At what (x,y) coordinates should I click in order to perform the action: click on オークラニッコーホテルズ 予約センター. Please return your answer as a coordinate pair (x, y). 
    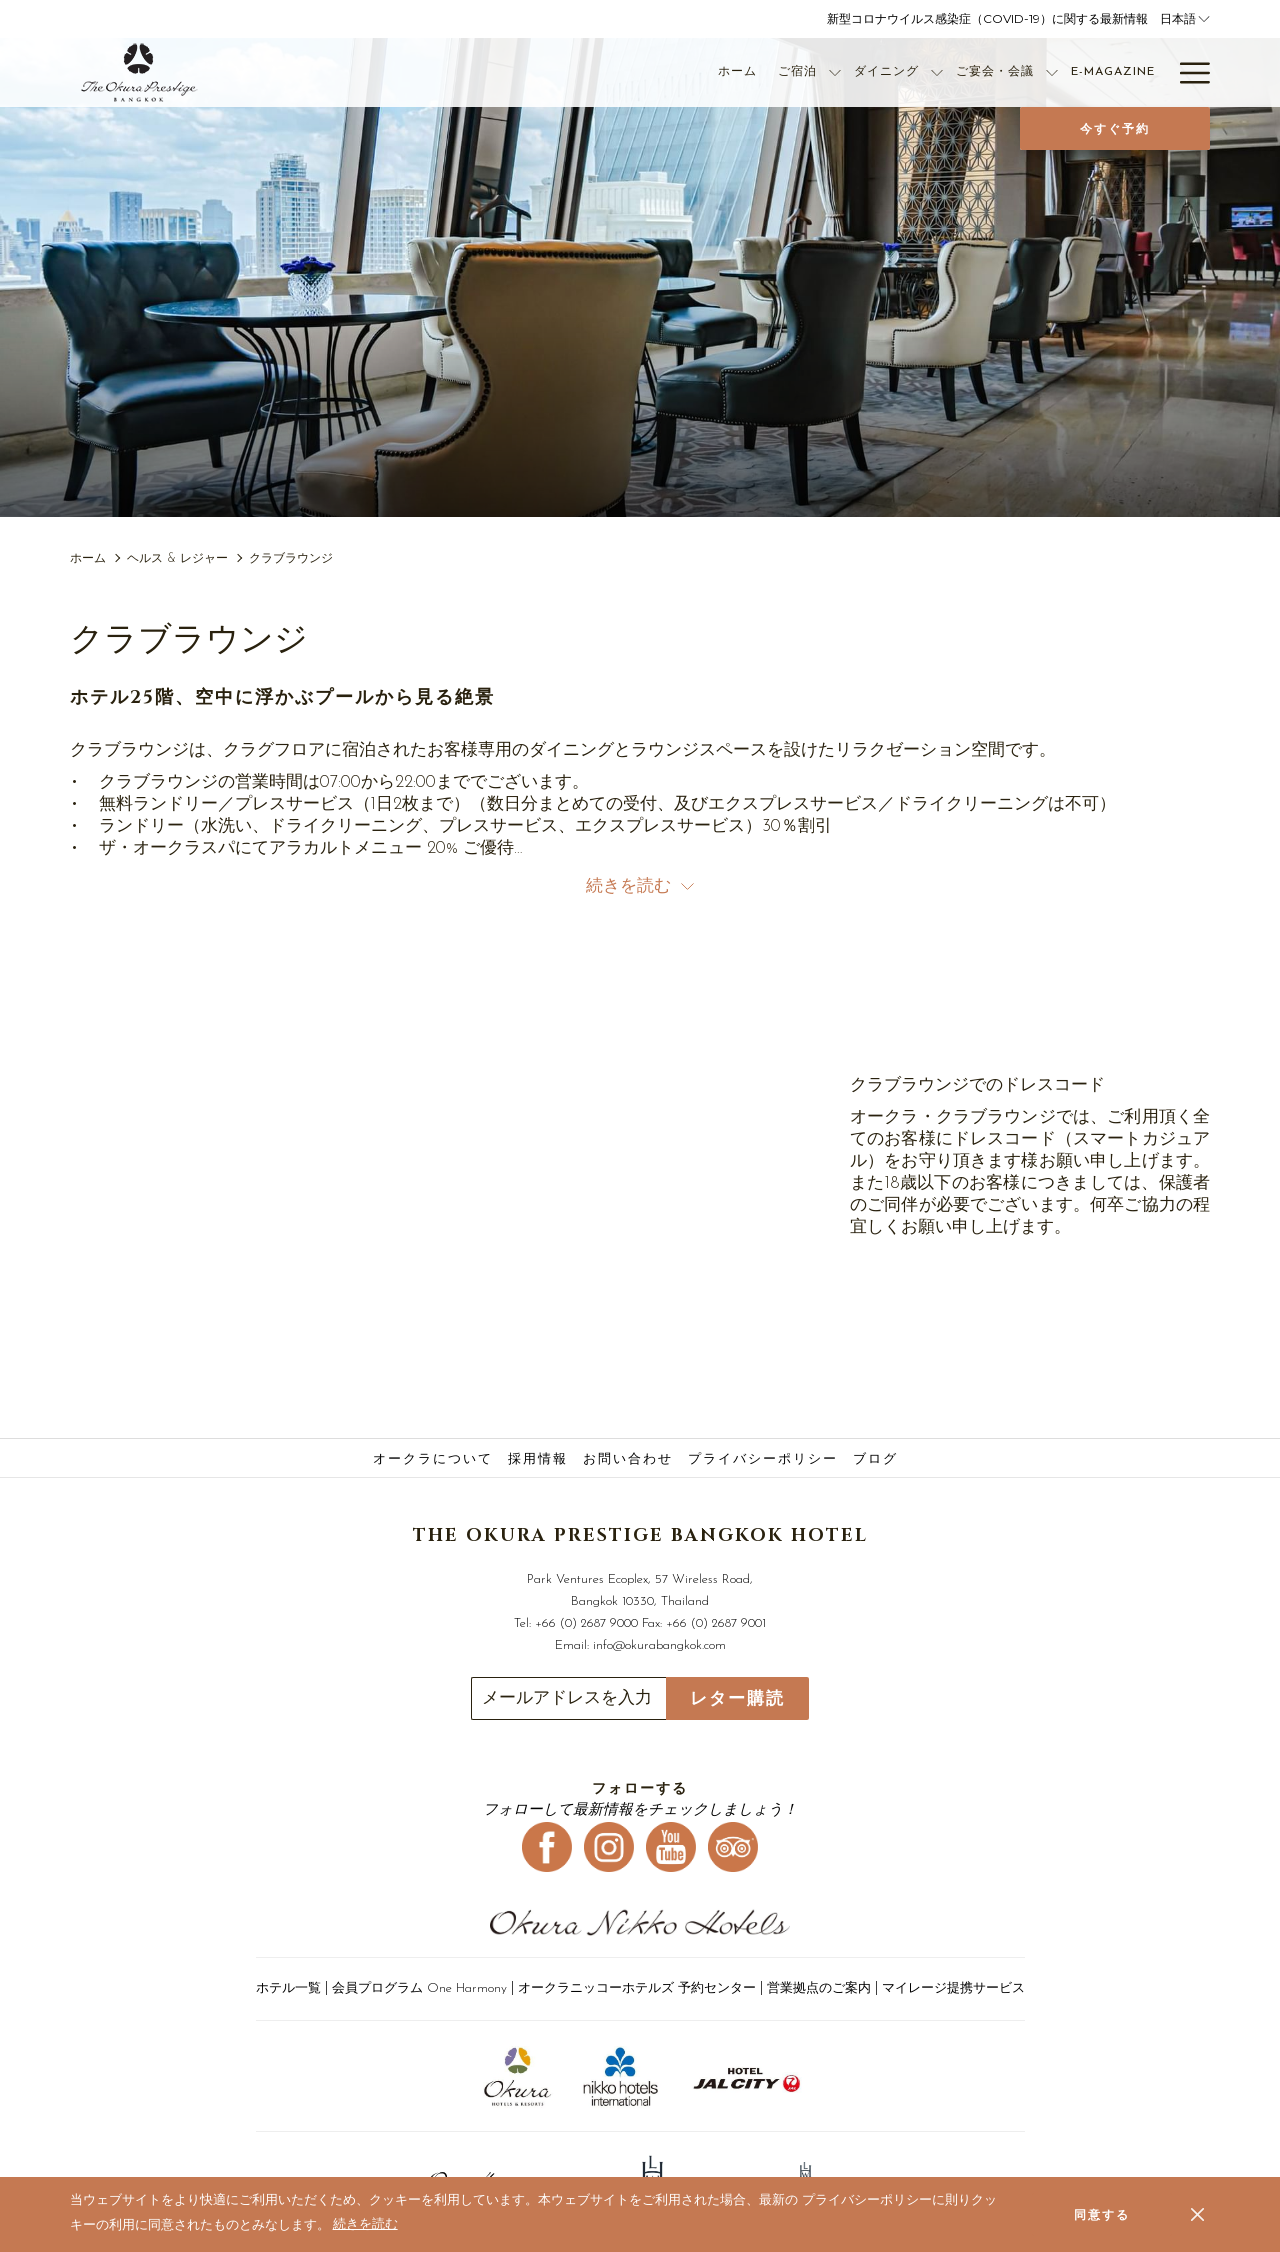
    Looking at the image, I should click on (637, 1988).